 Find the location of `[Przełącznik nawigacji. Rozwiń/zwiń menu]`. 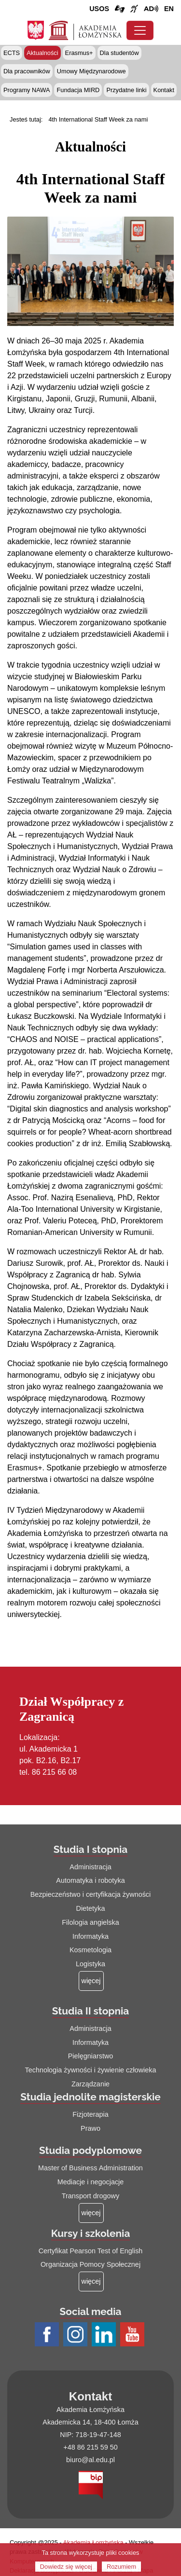

[Przełącznik nawigacji. Rozwiń/zwiń menu] is located at coordinates (139, 30).